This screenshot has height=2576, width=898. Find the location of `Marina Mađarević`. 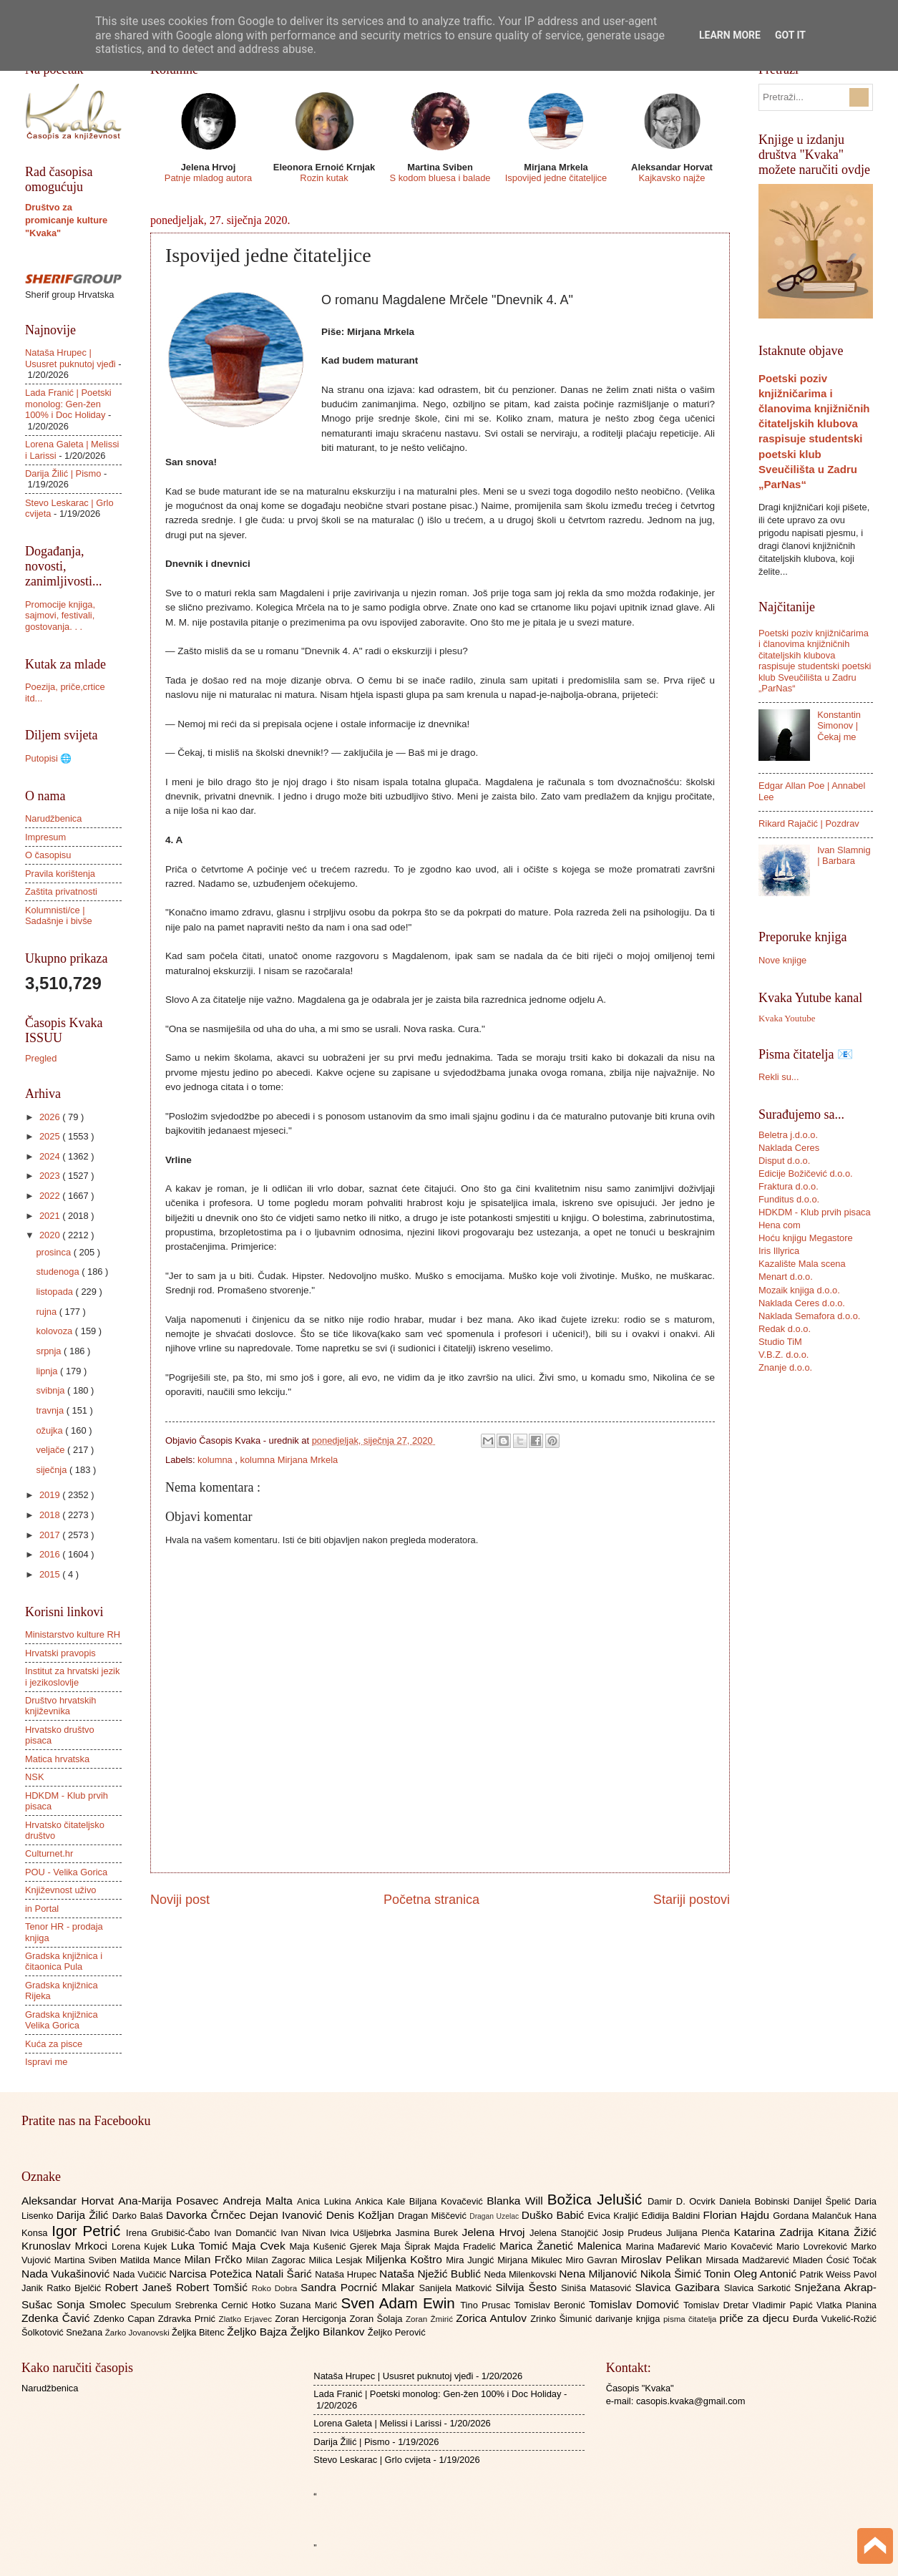

Marina Mađarević is located at coordinates (665, 2246).